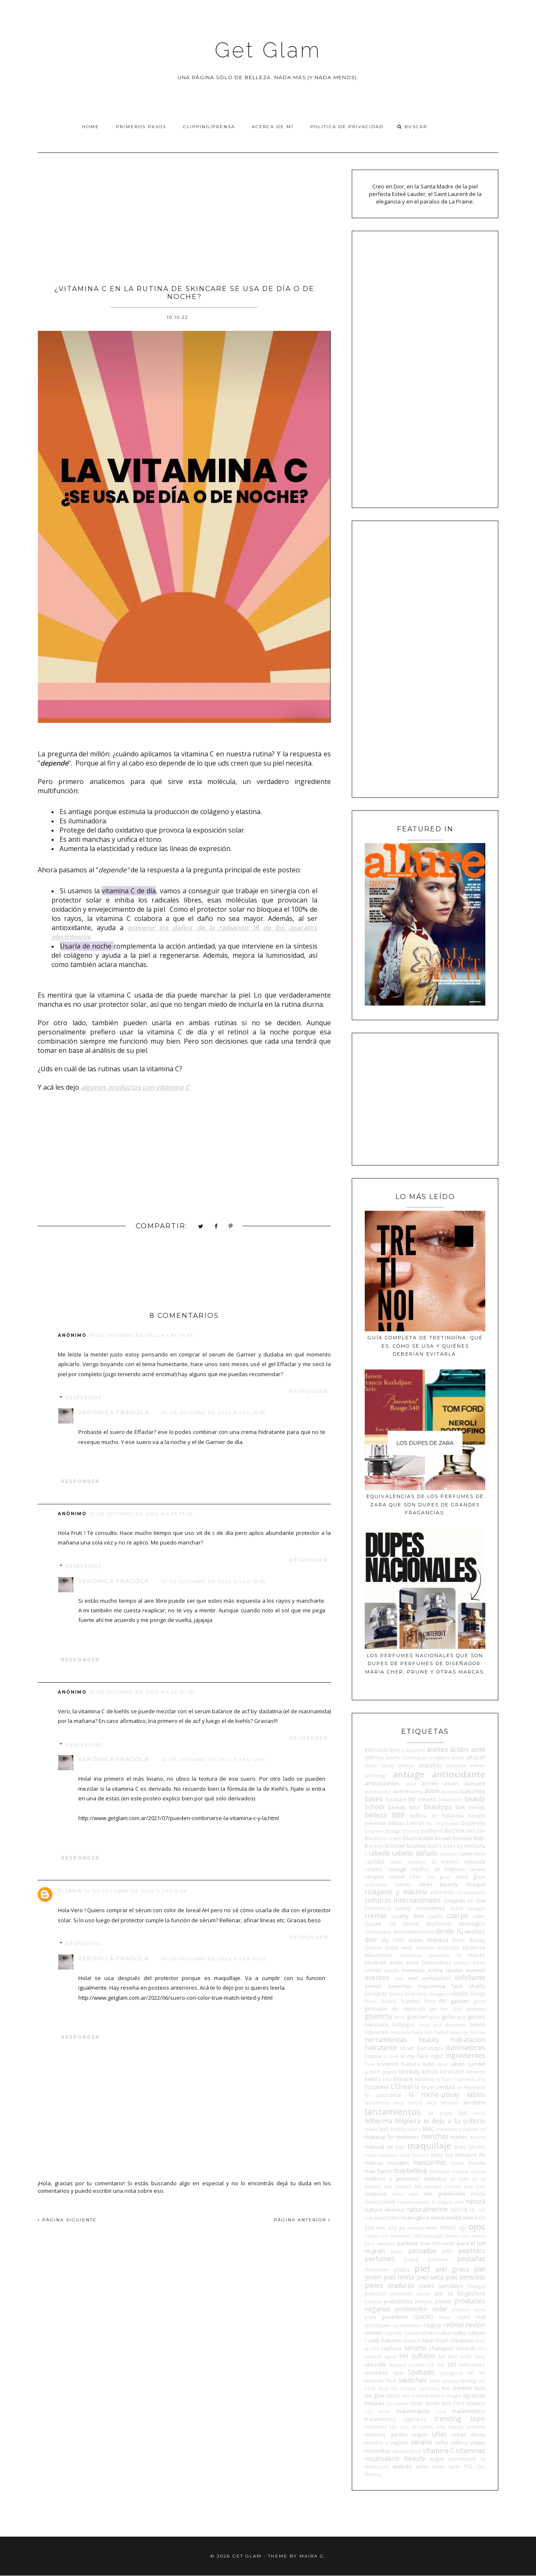 The width and height of the screenshot is (536, 2576). What do you see at coordinates (417, 2355) in the screenshot?
I see `sin sulfatos` at bounding box center [417, 2355].